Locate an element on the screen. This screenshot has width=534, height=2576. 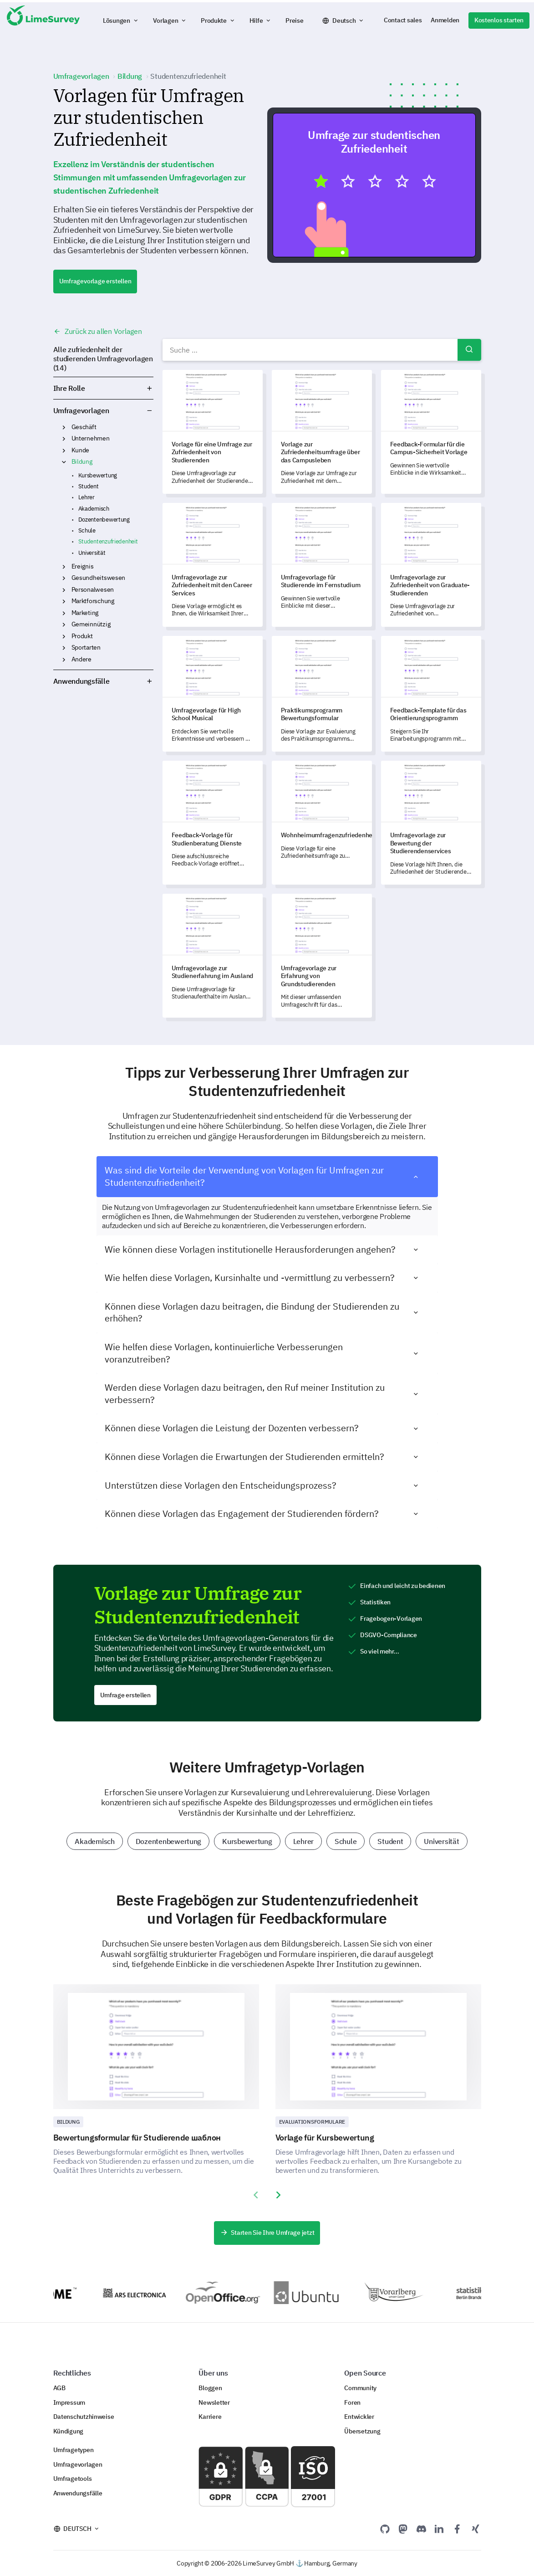
Student is located at coordinates (88, 486).